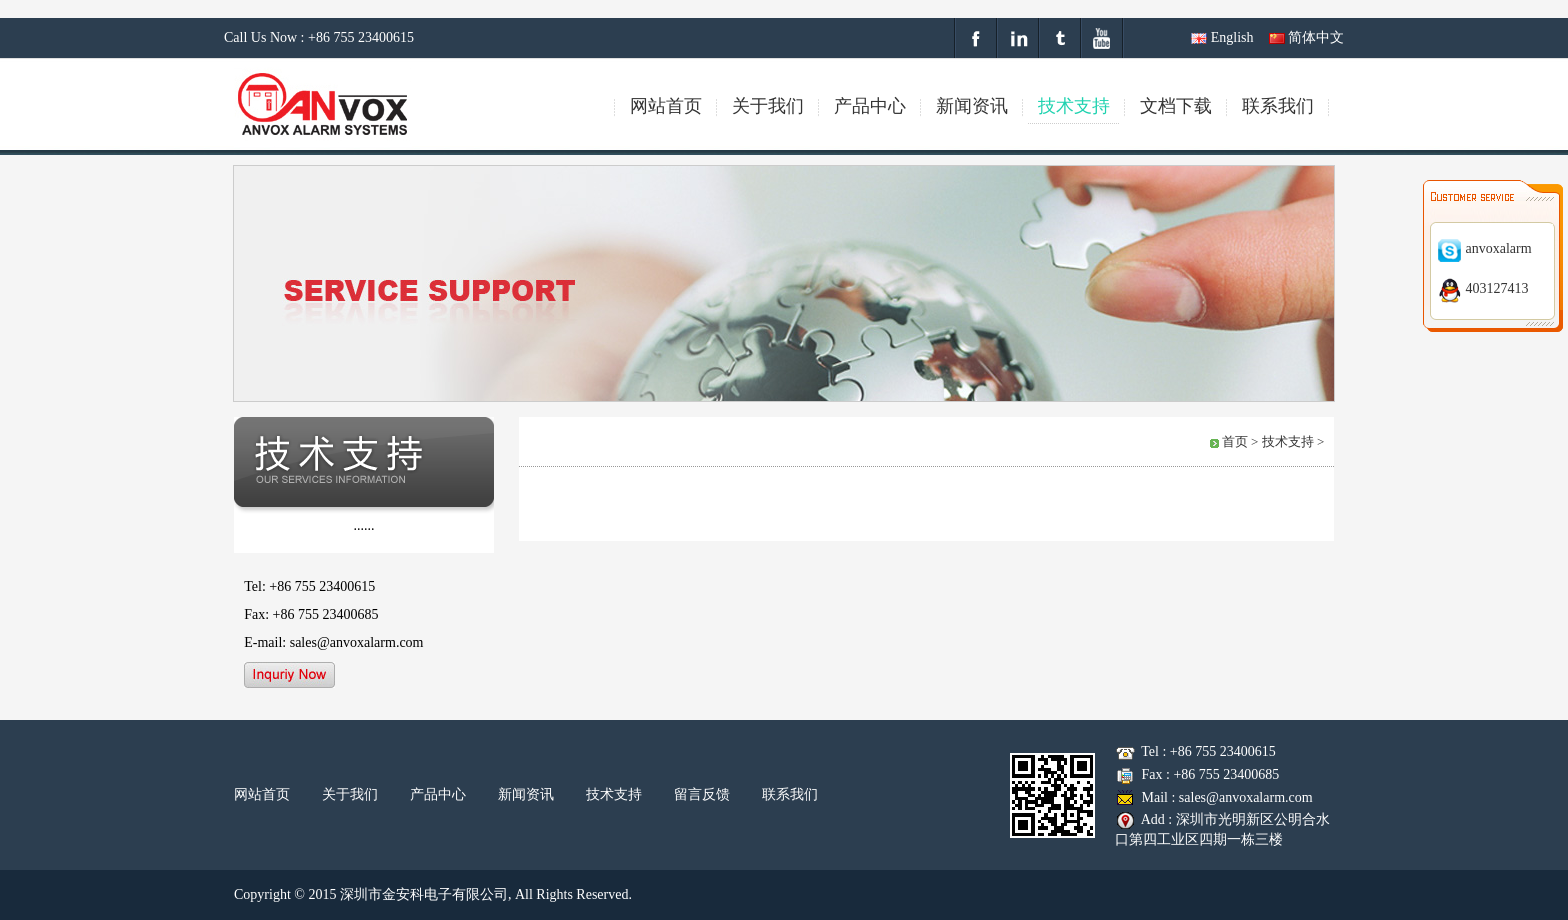 The height and width of the screenshot is (920, 1568). I want to click on 关于我们, so click(350, 794).